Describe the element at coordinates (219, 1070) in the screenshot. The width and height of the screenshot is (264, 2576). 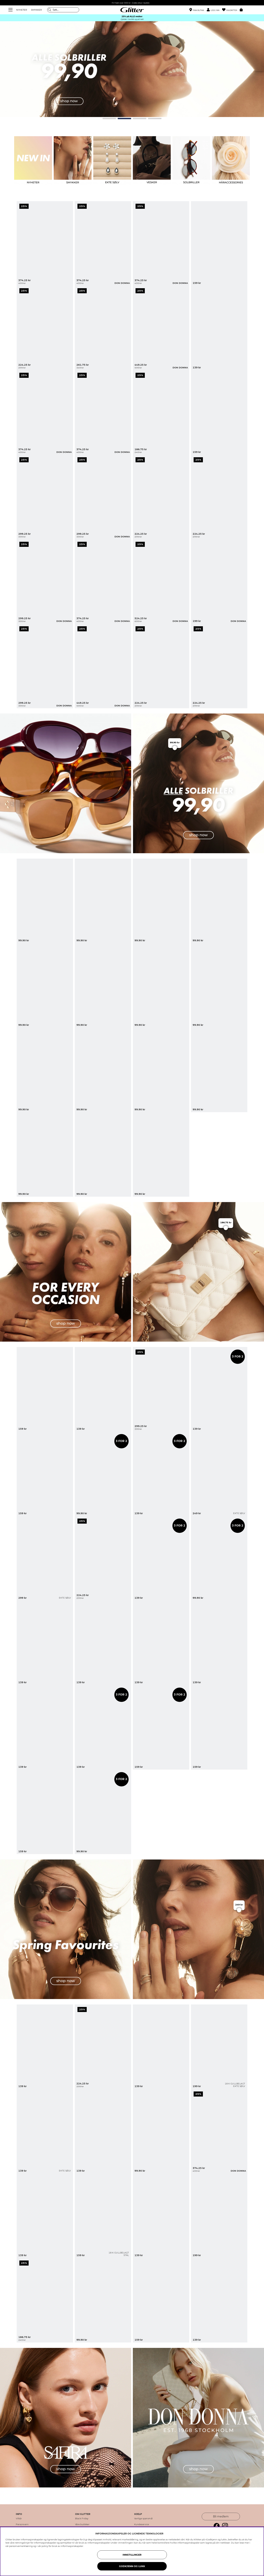
I see `[Ovale solbriller med sort innfatning]` at that location.